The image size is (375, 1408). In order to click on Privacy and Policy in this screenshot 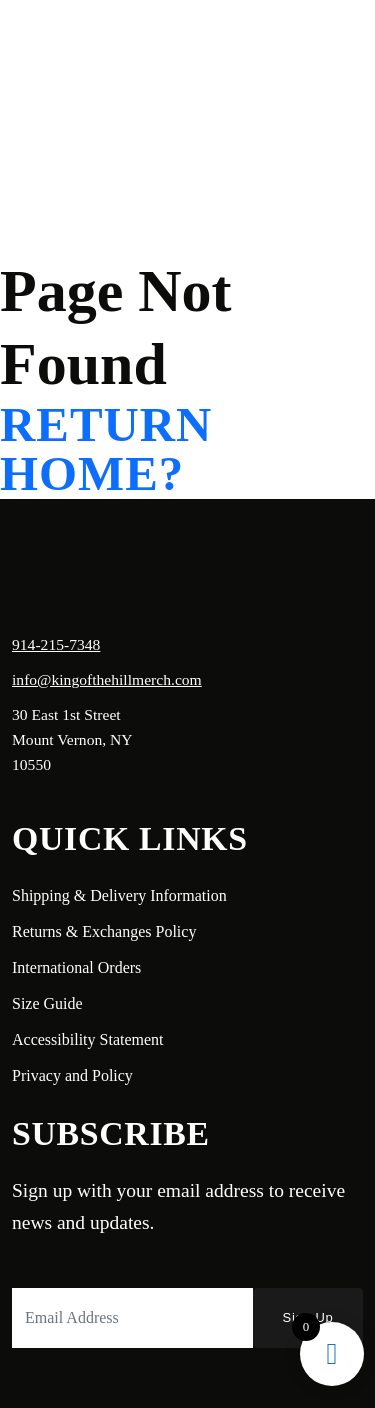, I will do `click(72, 1075)`.